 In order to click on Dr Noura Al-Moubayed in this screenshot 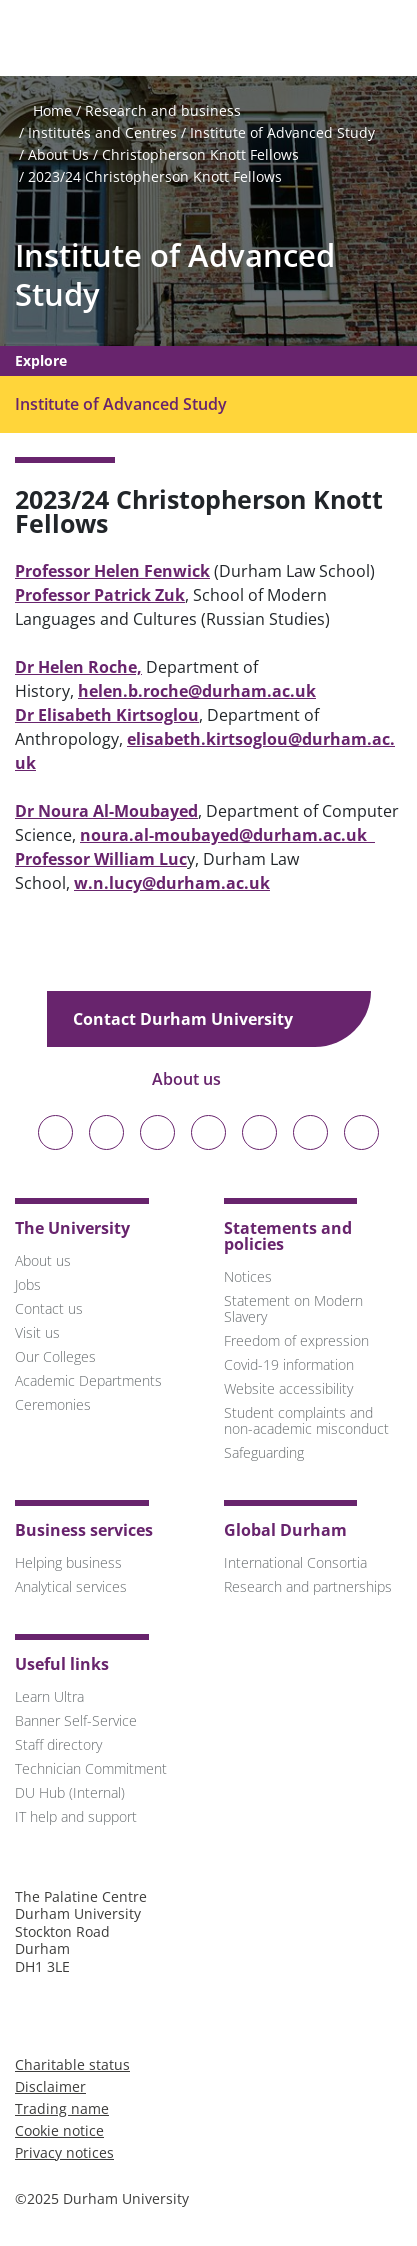, I will do `click(106, 811)`.